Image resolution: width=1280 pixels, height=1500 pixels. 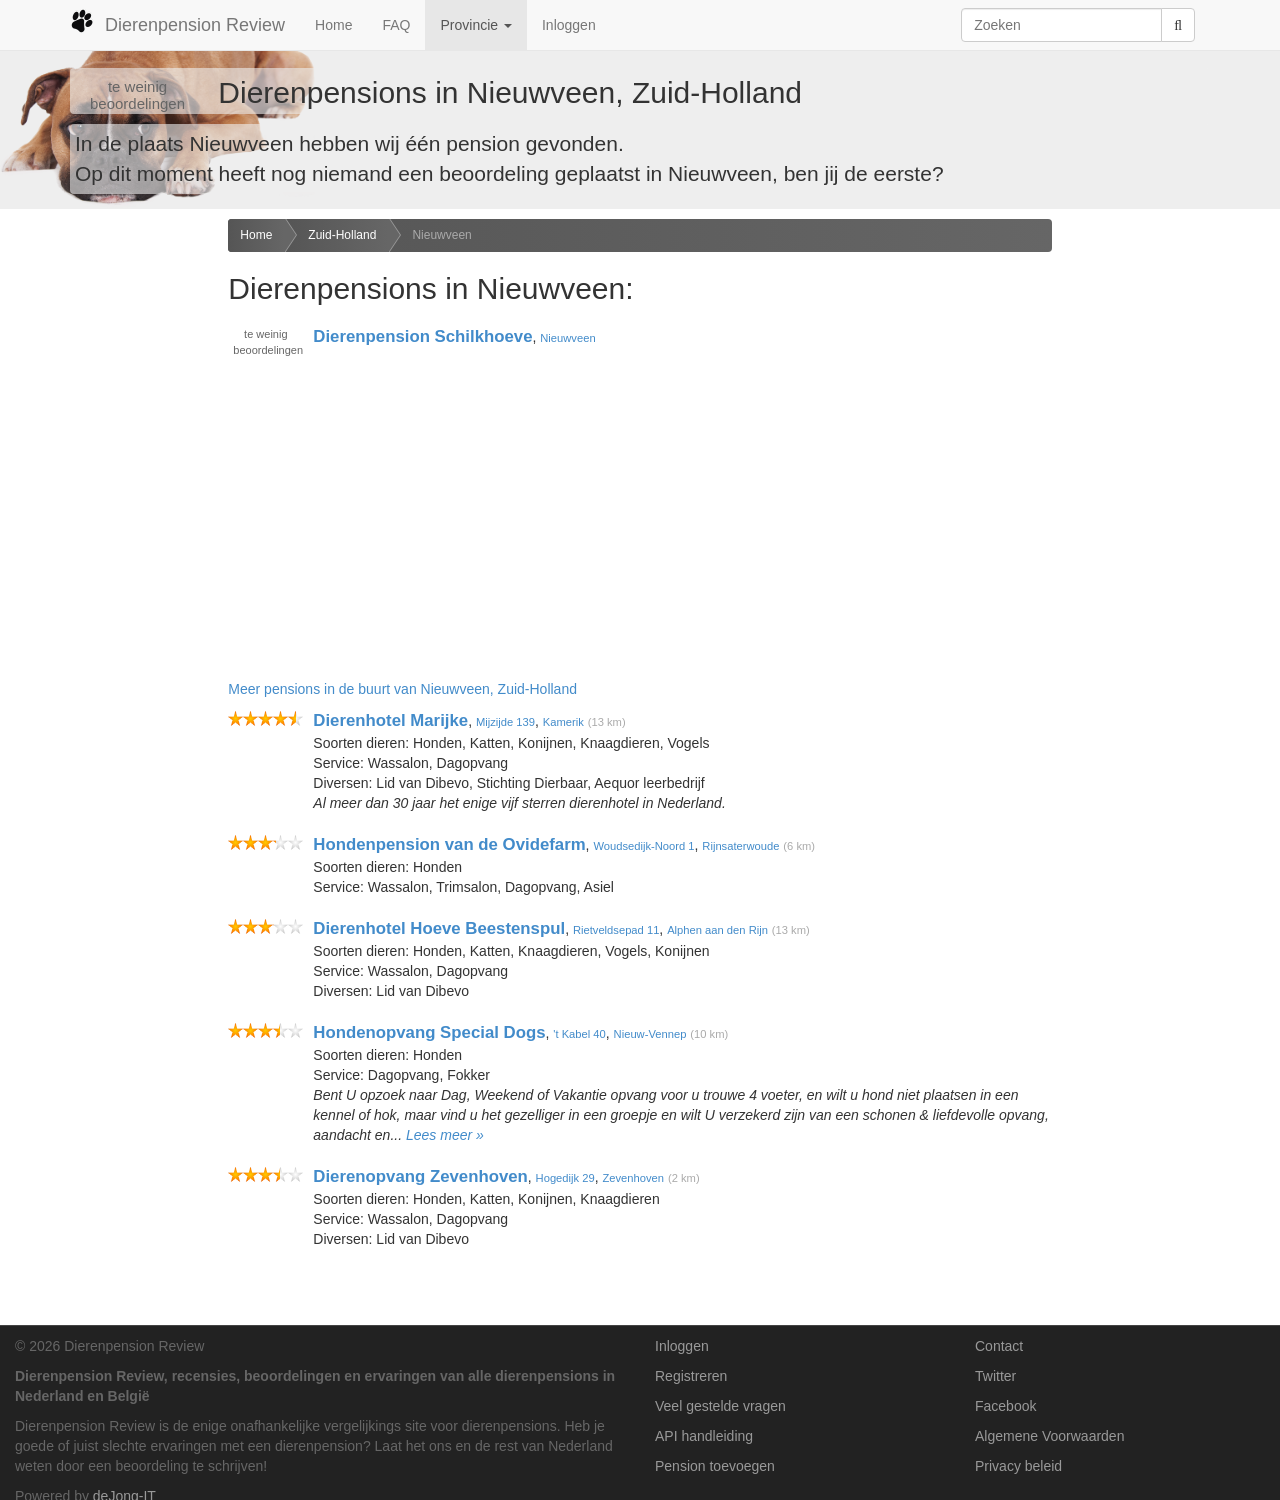 I want to click on Kamerik, so click(x=563, y=722).